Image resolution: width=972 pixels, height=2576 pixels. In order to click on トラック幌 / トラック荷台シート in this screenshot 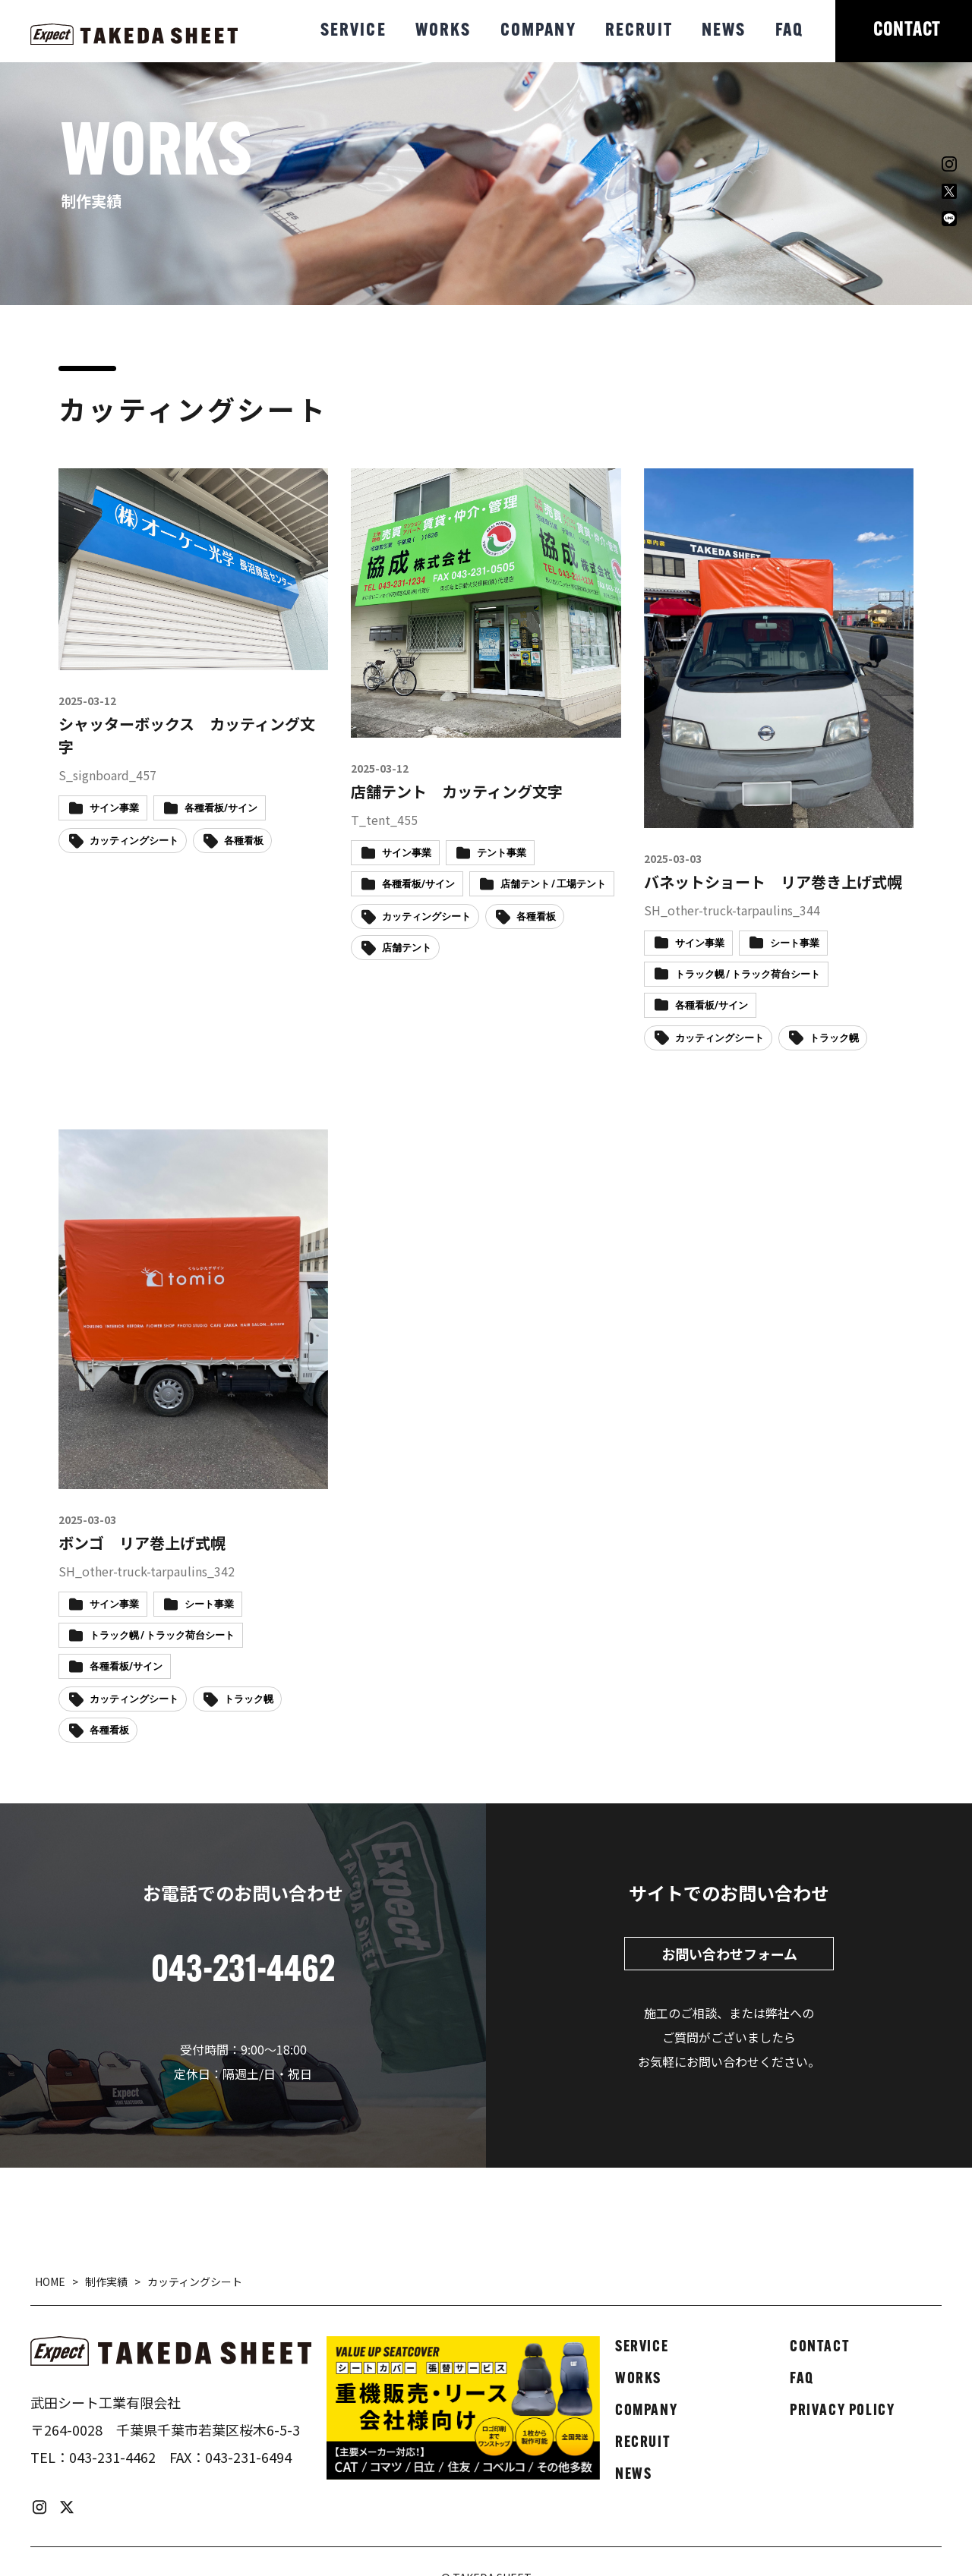, I will do `click(747, 975)`.